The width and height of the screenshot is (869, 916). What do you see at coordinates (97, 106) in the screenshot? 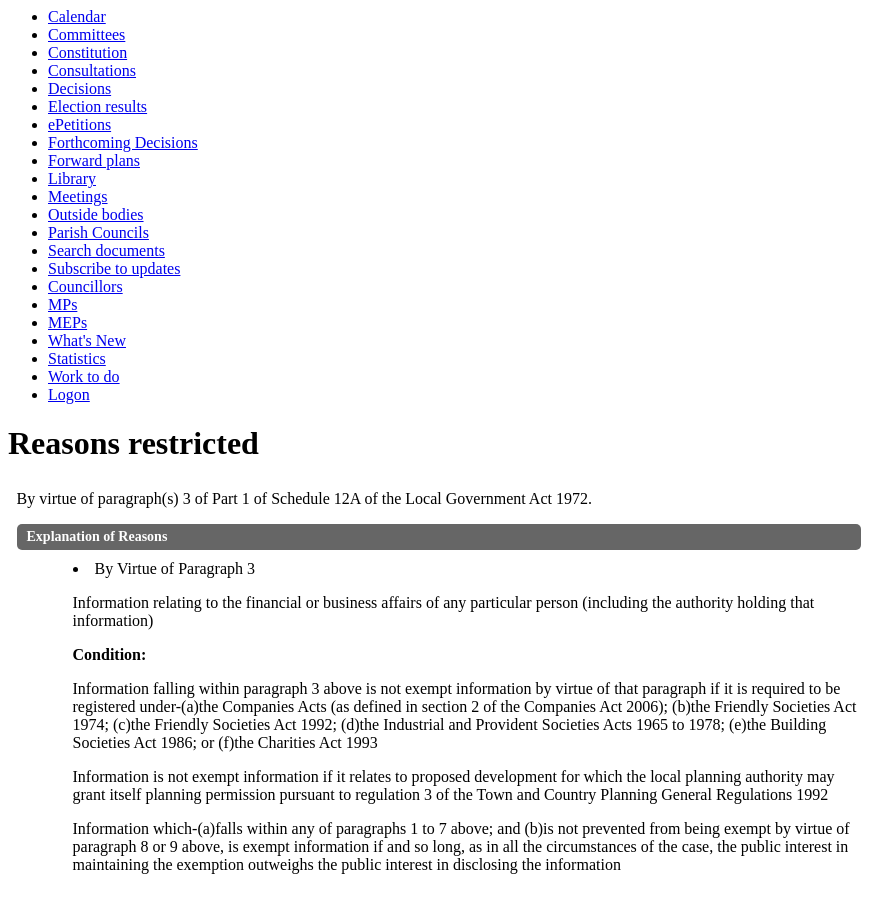
I see `Election results` at bounding box center [97, 106].